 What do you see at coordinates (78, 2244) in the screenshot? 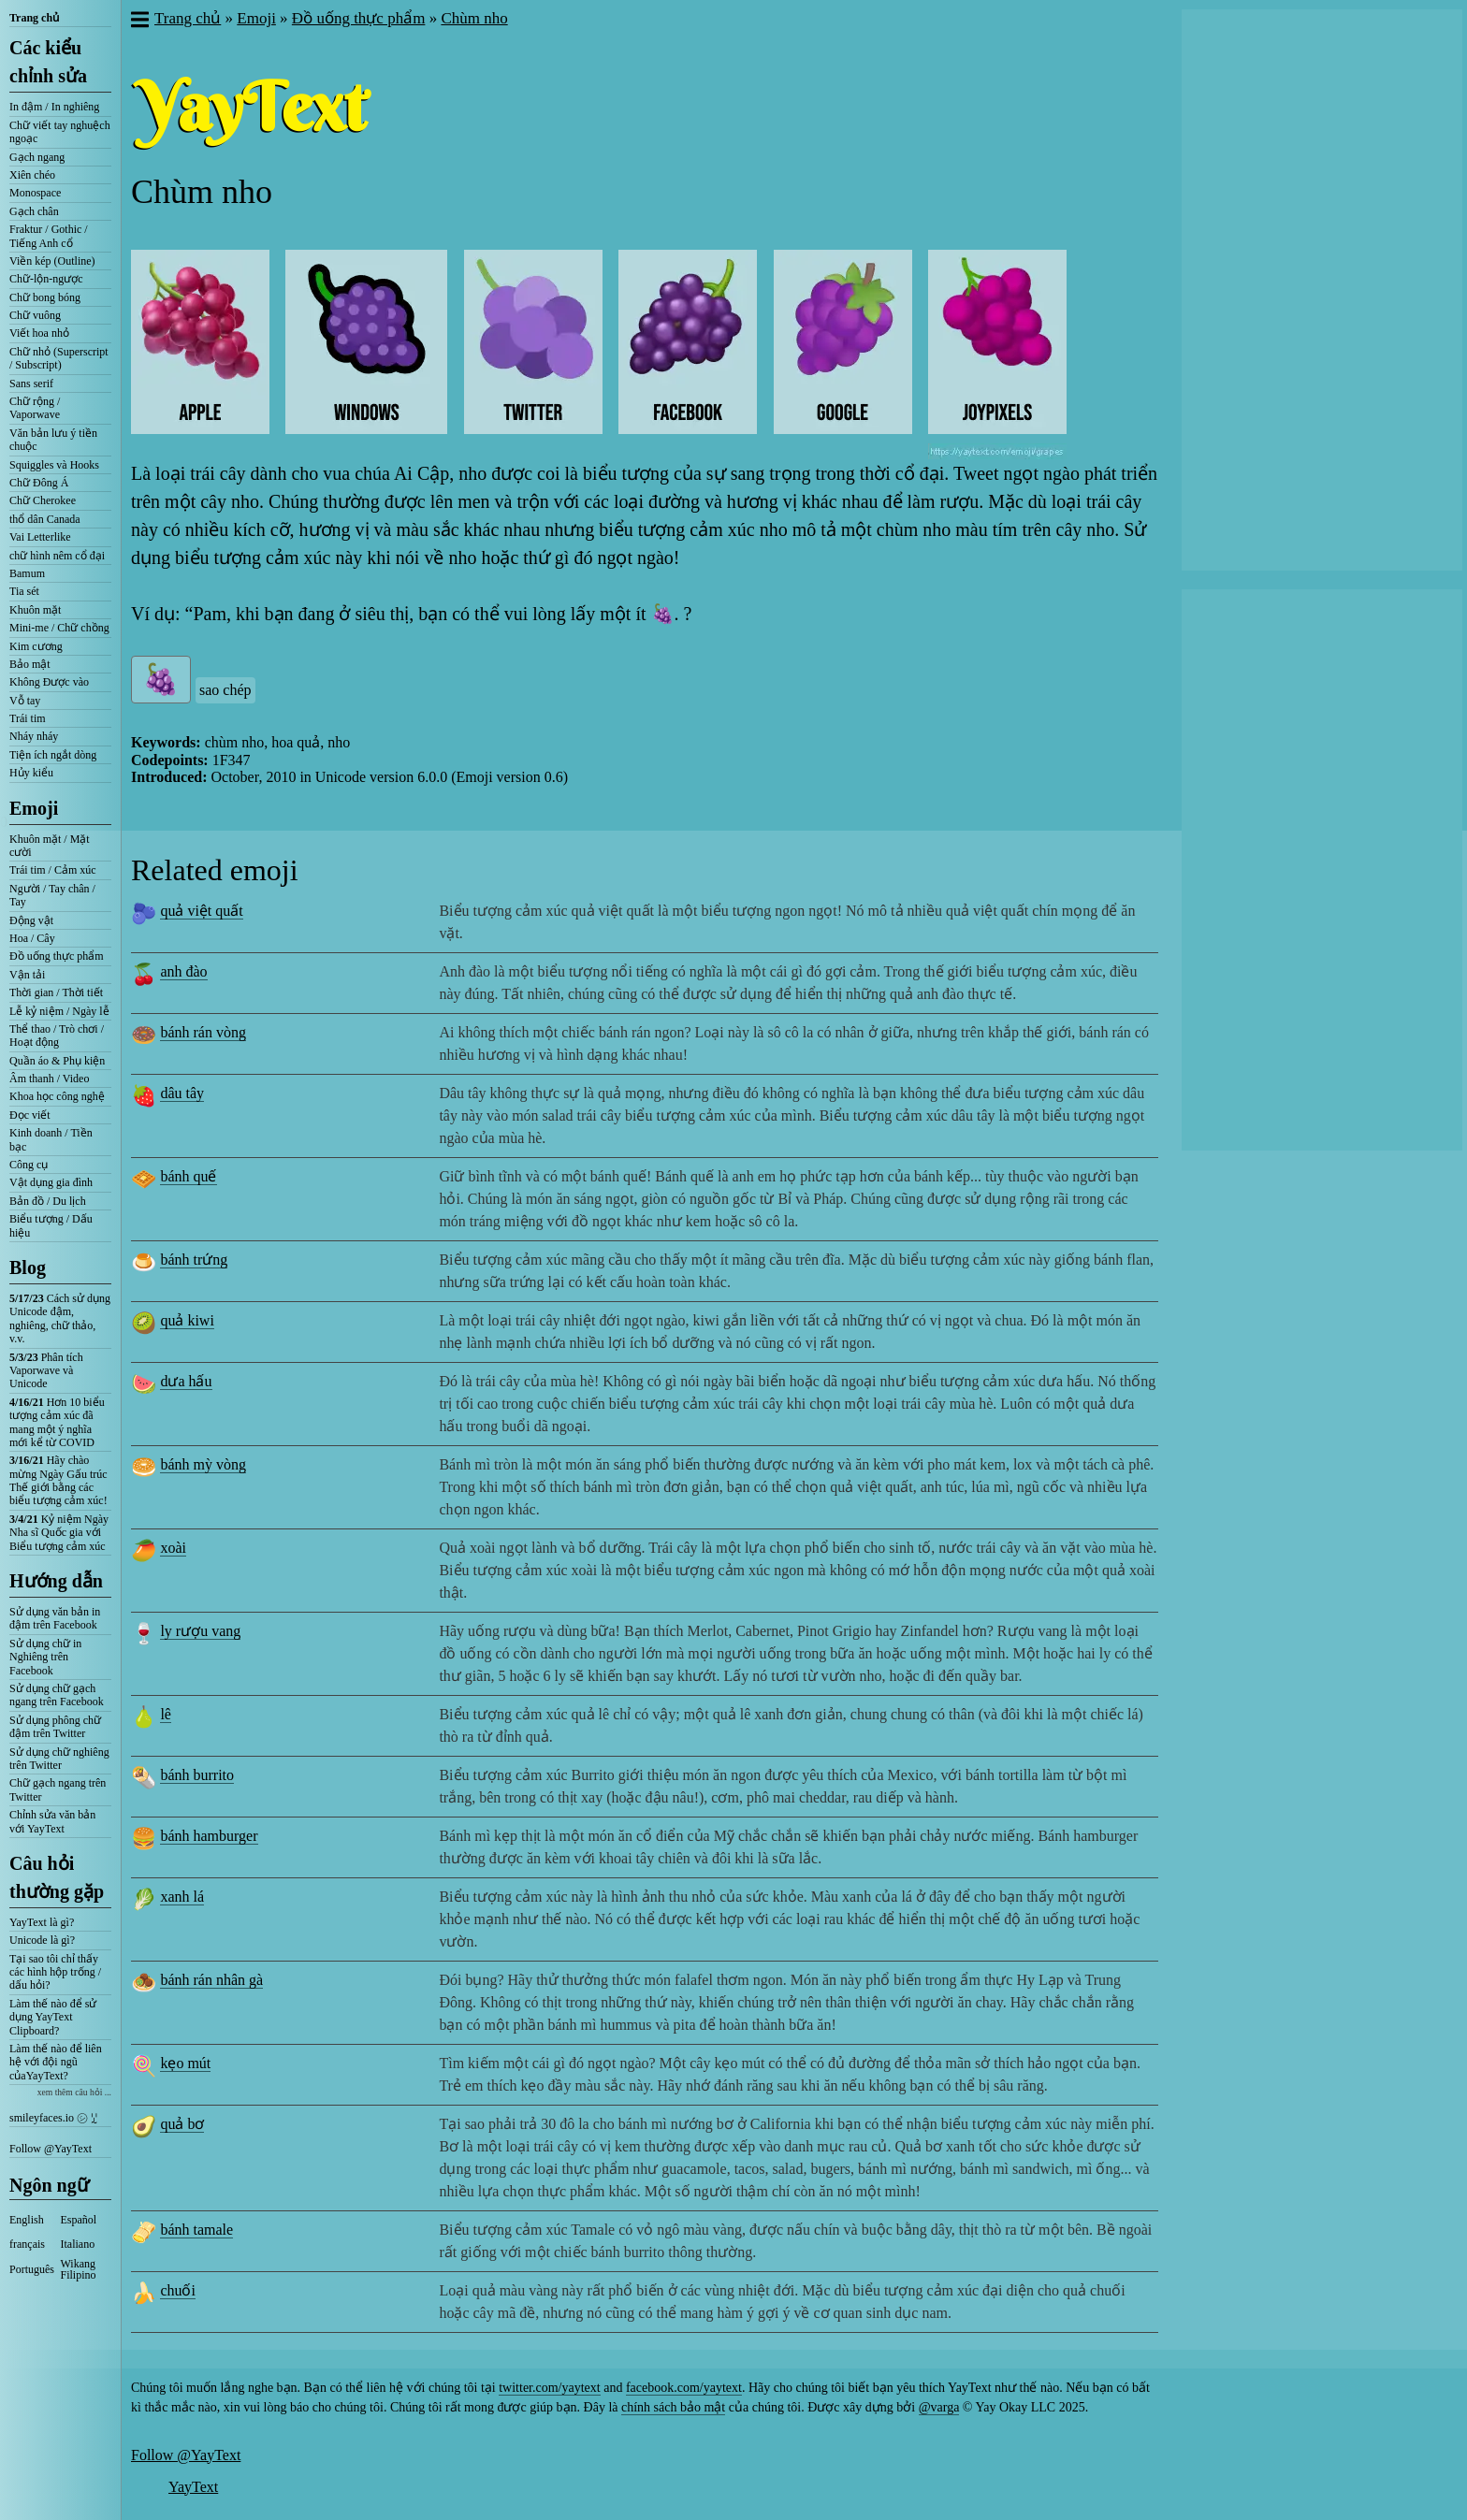
I see `Italiano` at bounding box center [78, 2244].